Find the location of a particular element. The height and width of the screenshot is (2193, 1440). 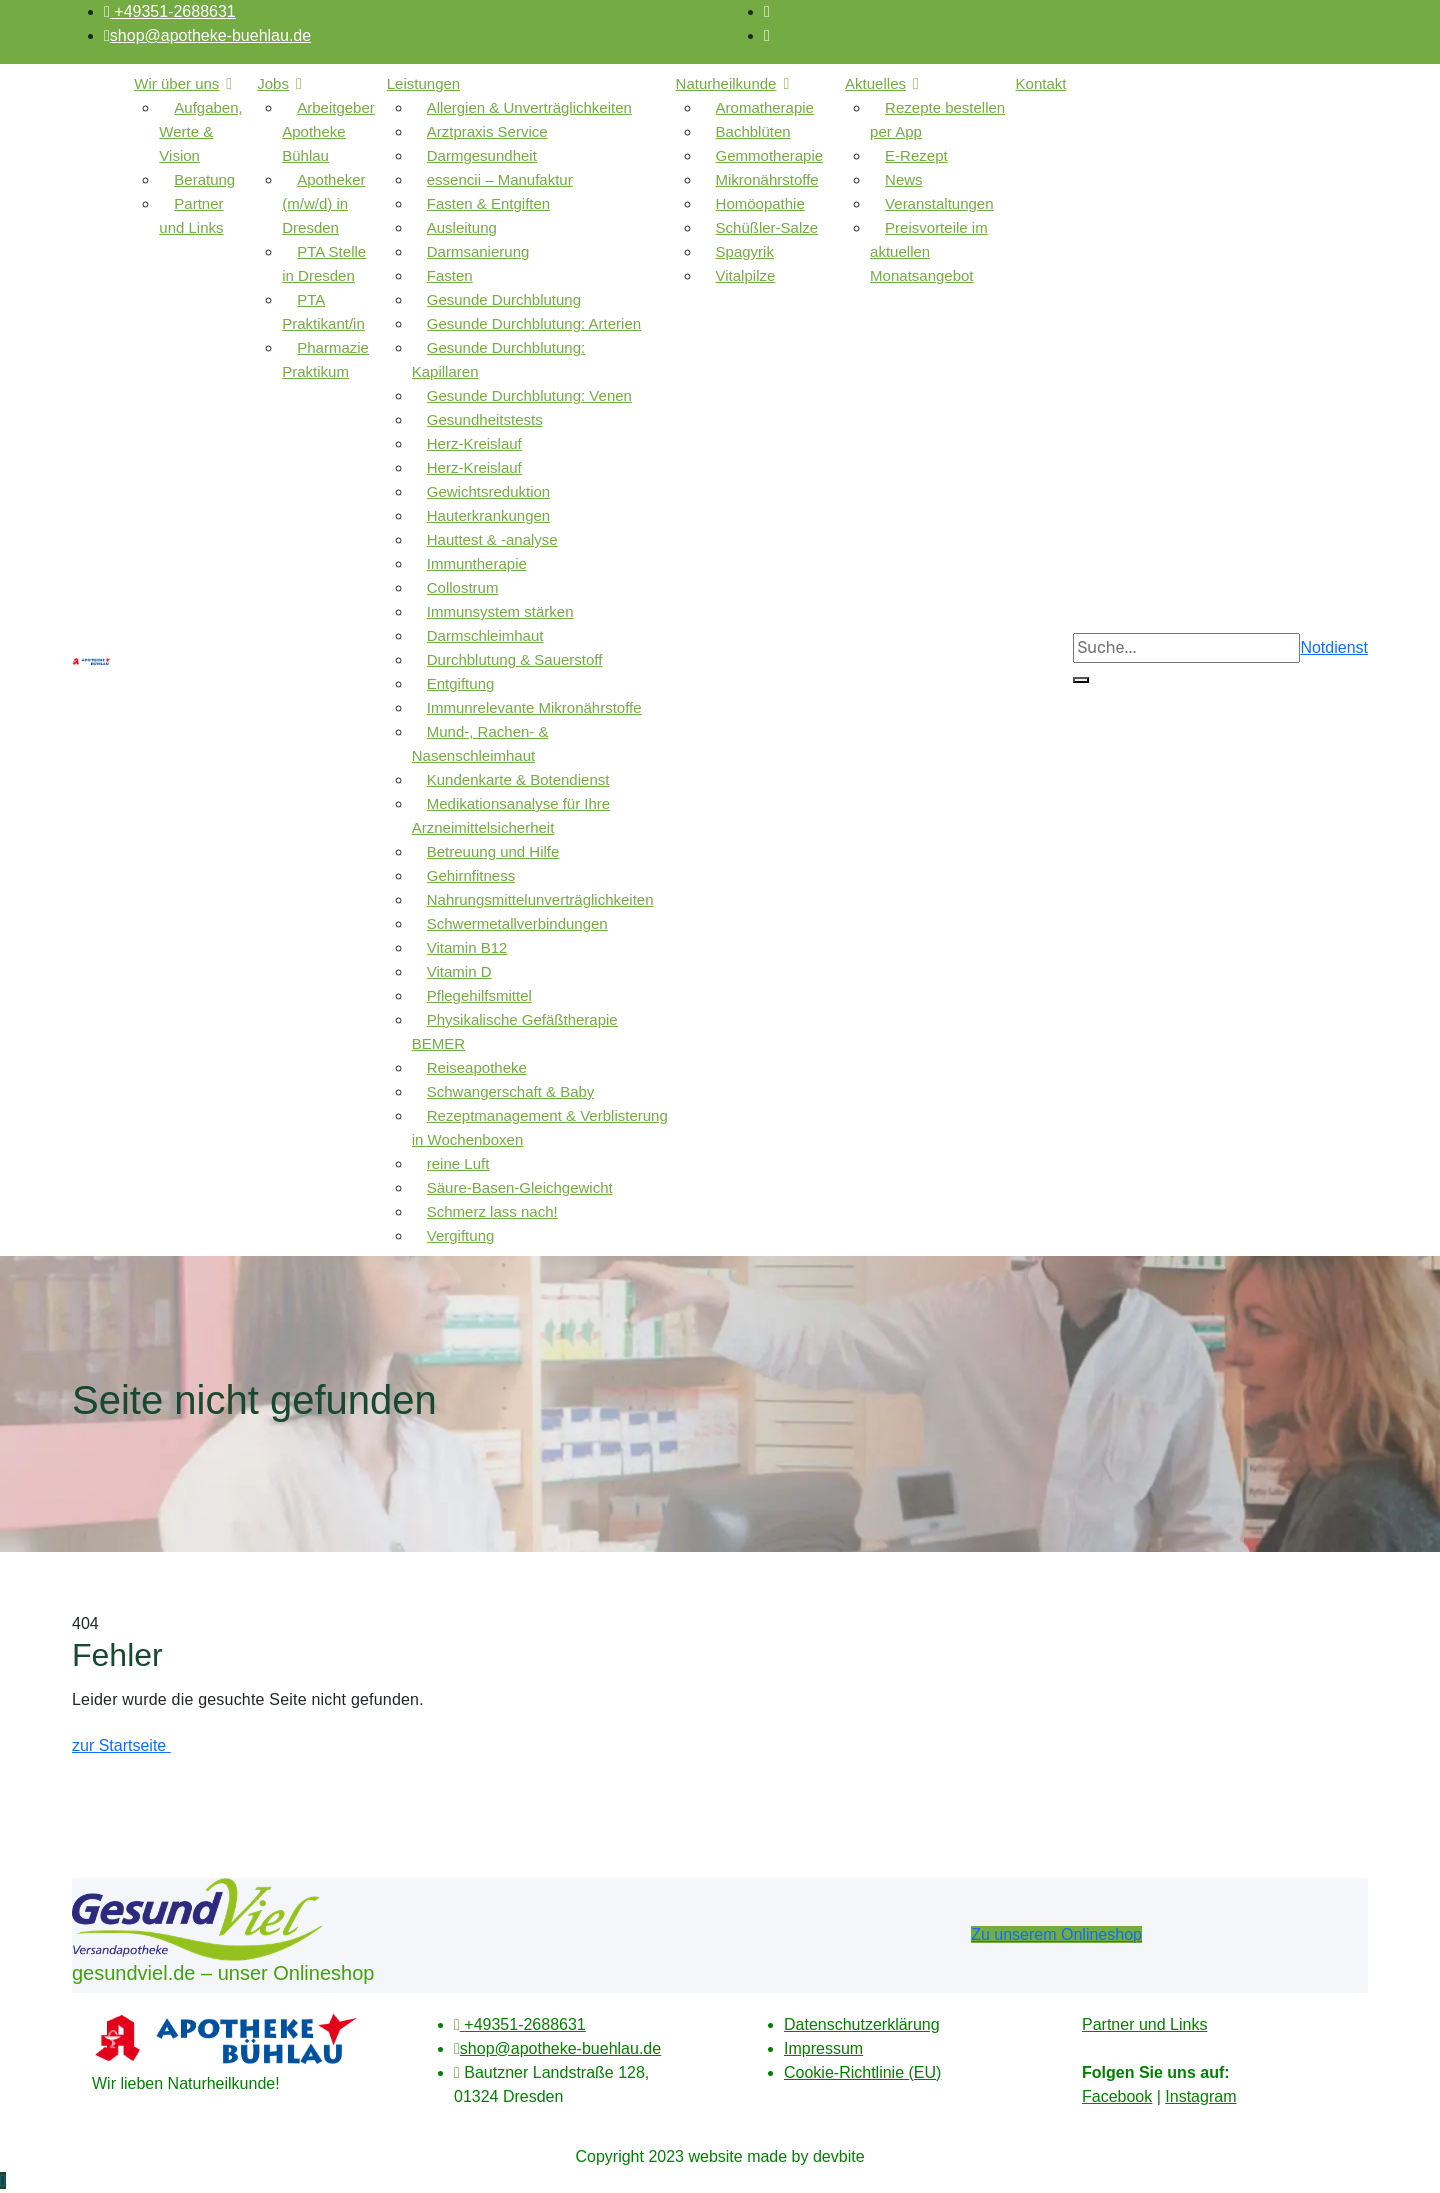

Reiseapotheke is located at coordinates (477, 1067).